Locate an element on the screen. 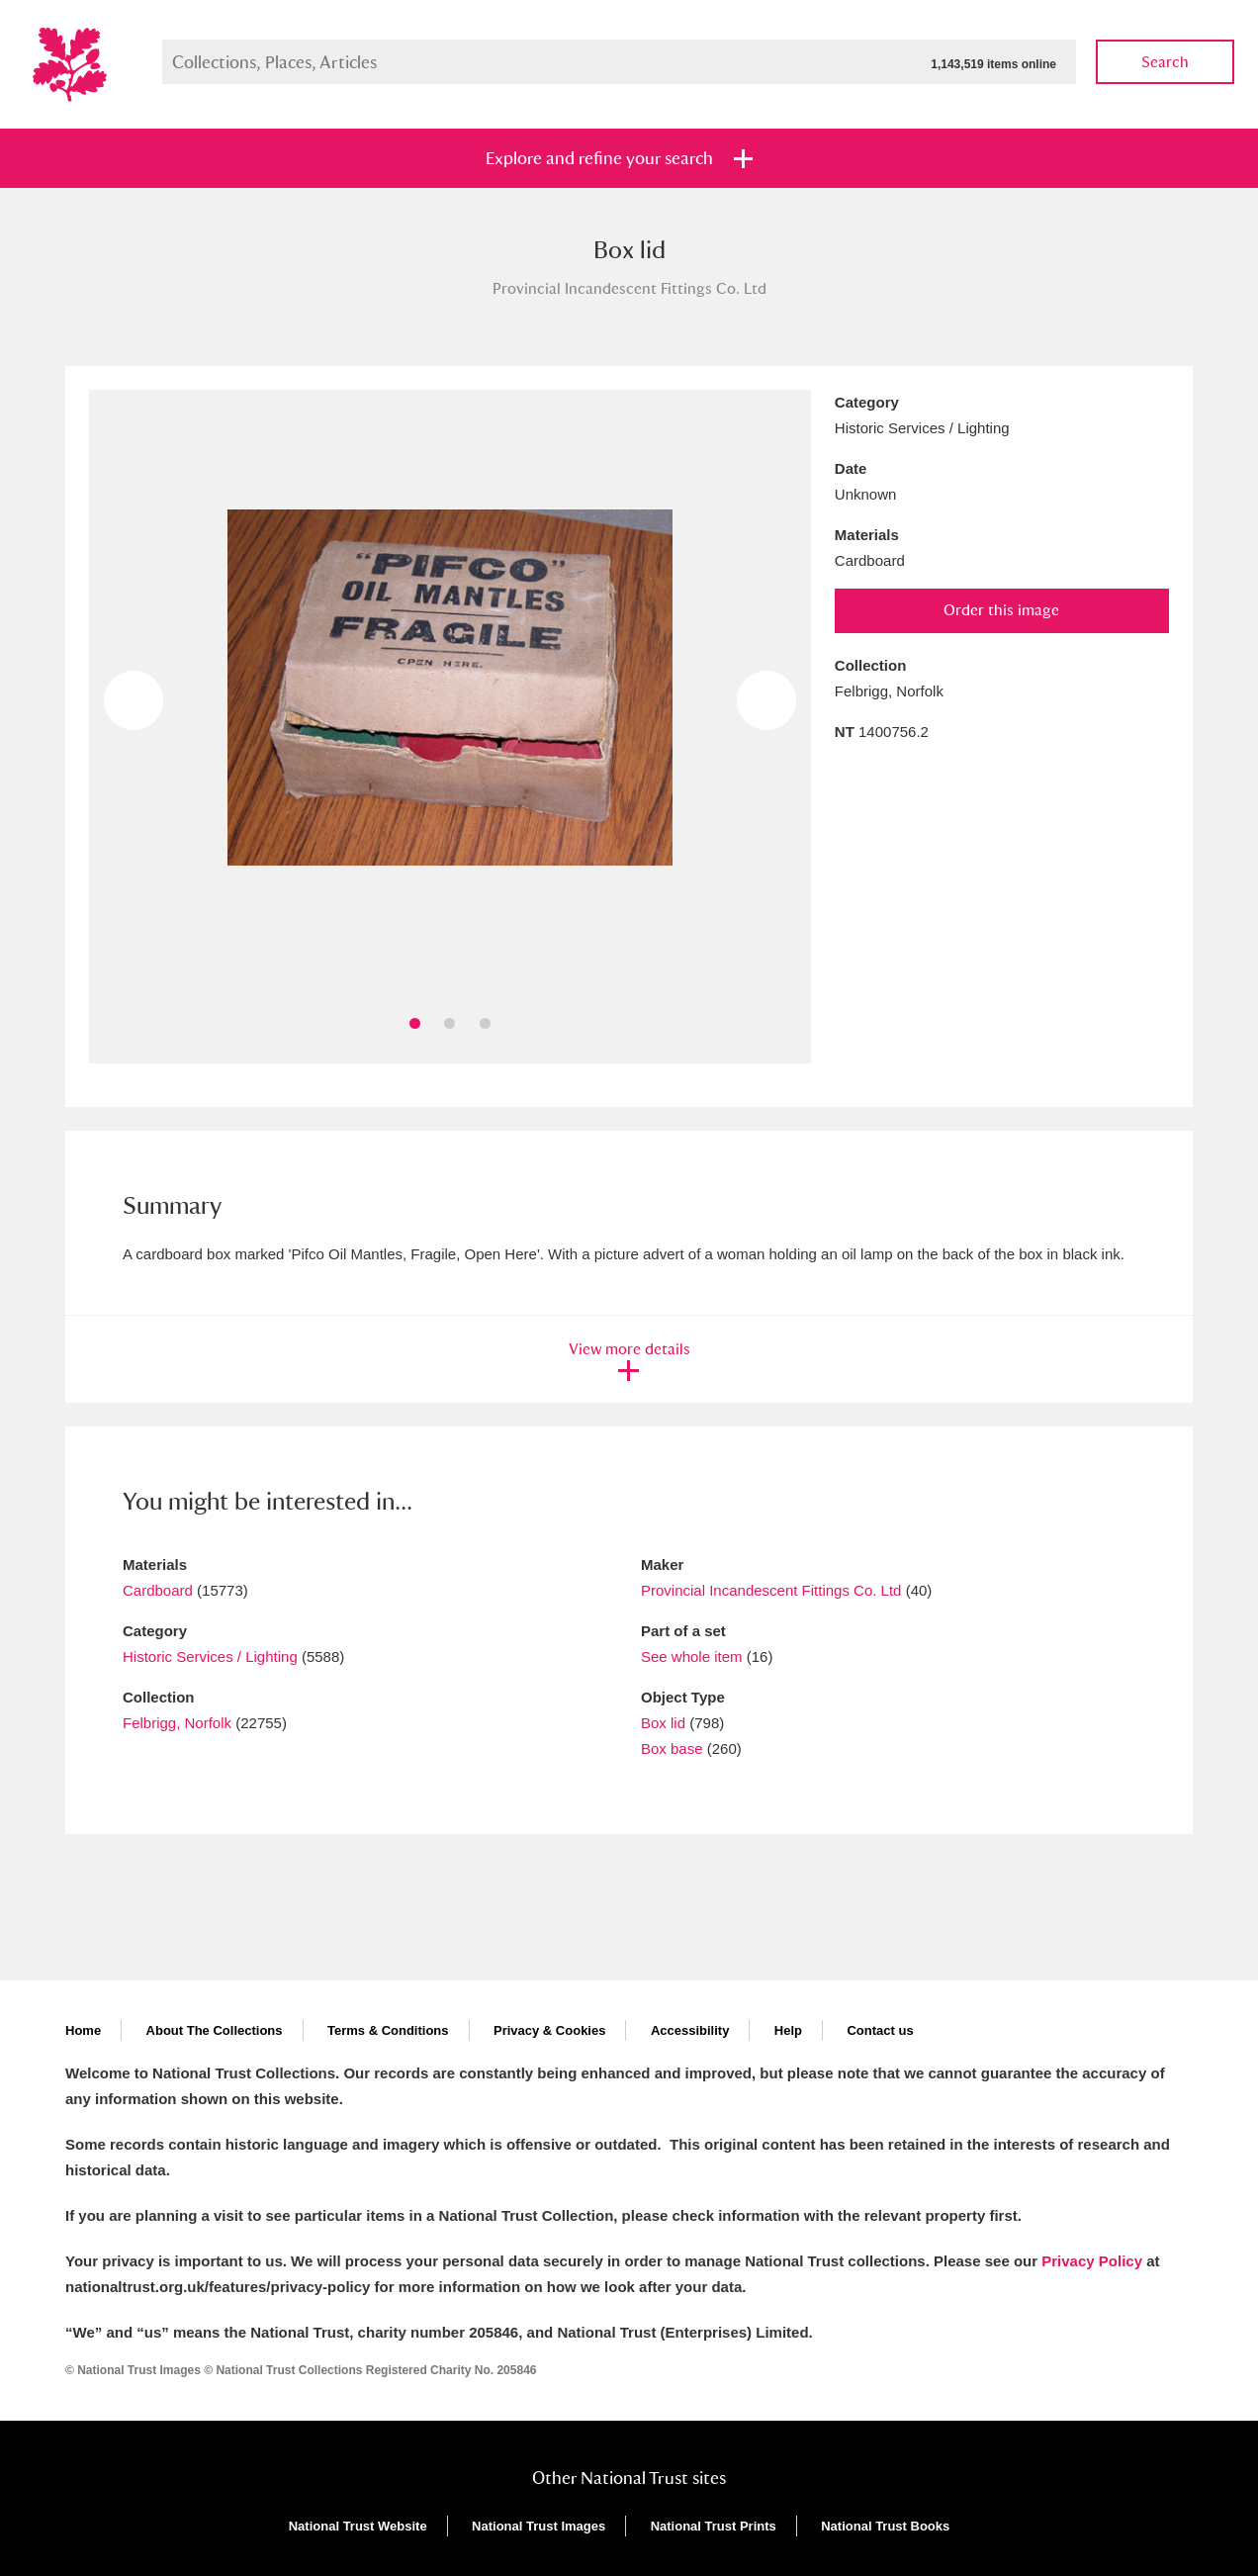 This screenshot has height=2576, width=1258. Felbrigg, Norfolk is located at coordinates (177, 1722).